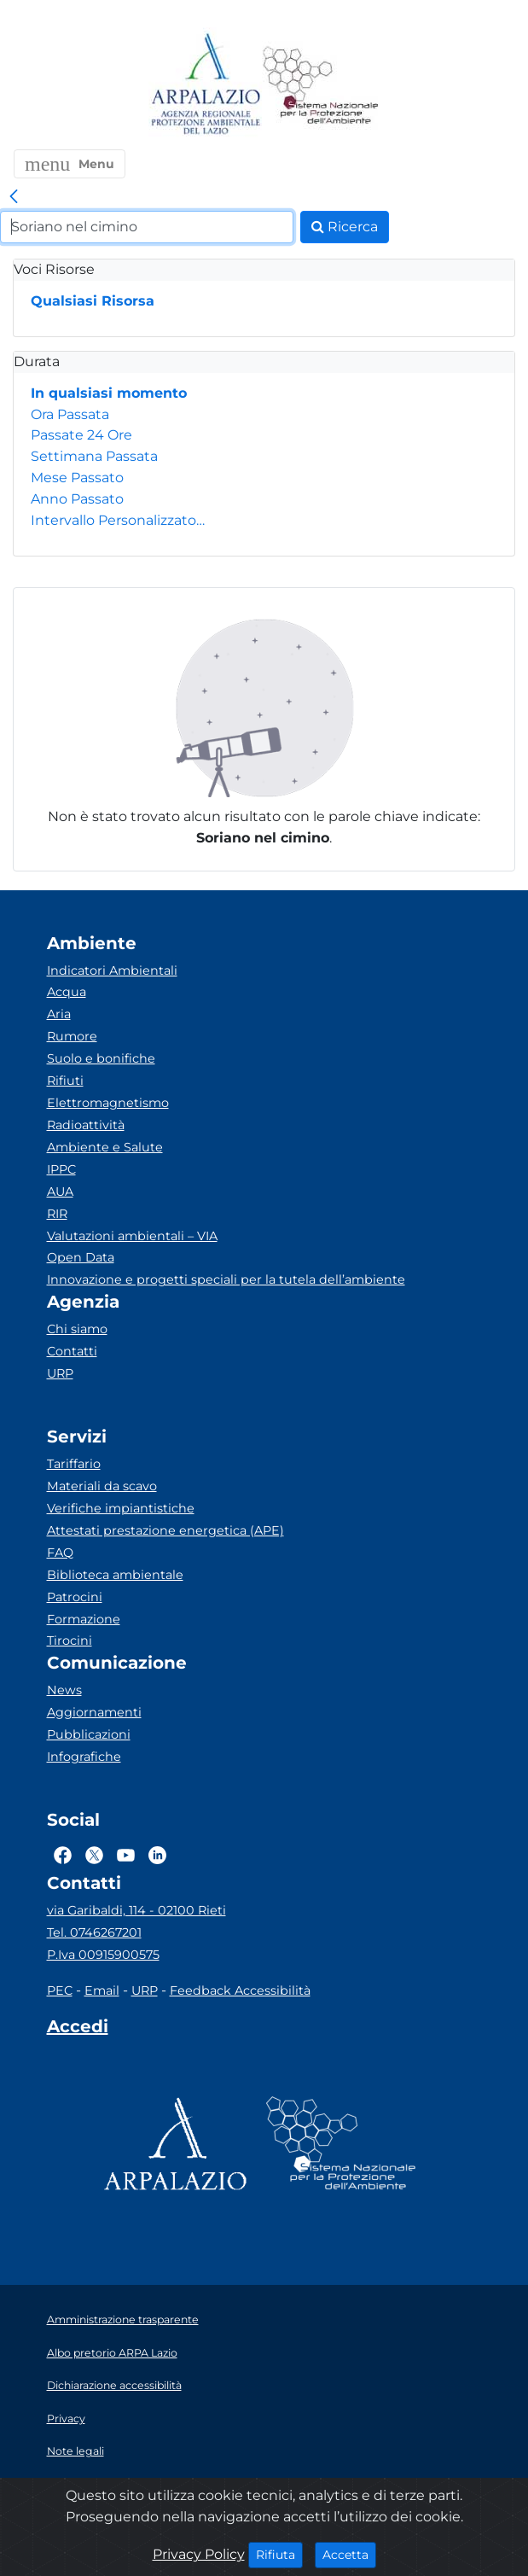 Image resolution: width=528 pixels, height=2576 pixels. What do you see at coordinates (60, 1191) in the screenshot?
I see `AUA` at bounding box center [60, 1191].